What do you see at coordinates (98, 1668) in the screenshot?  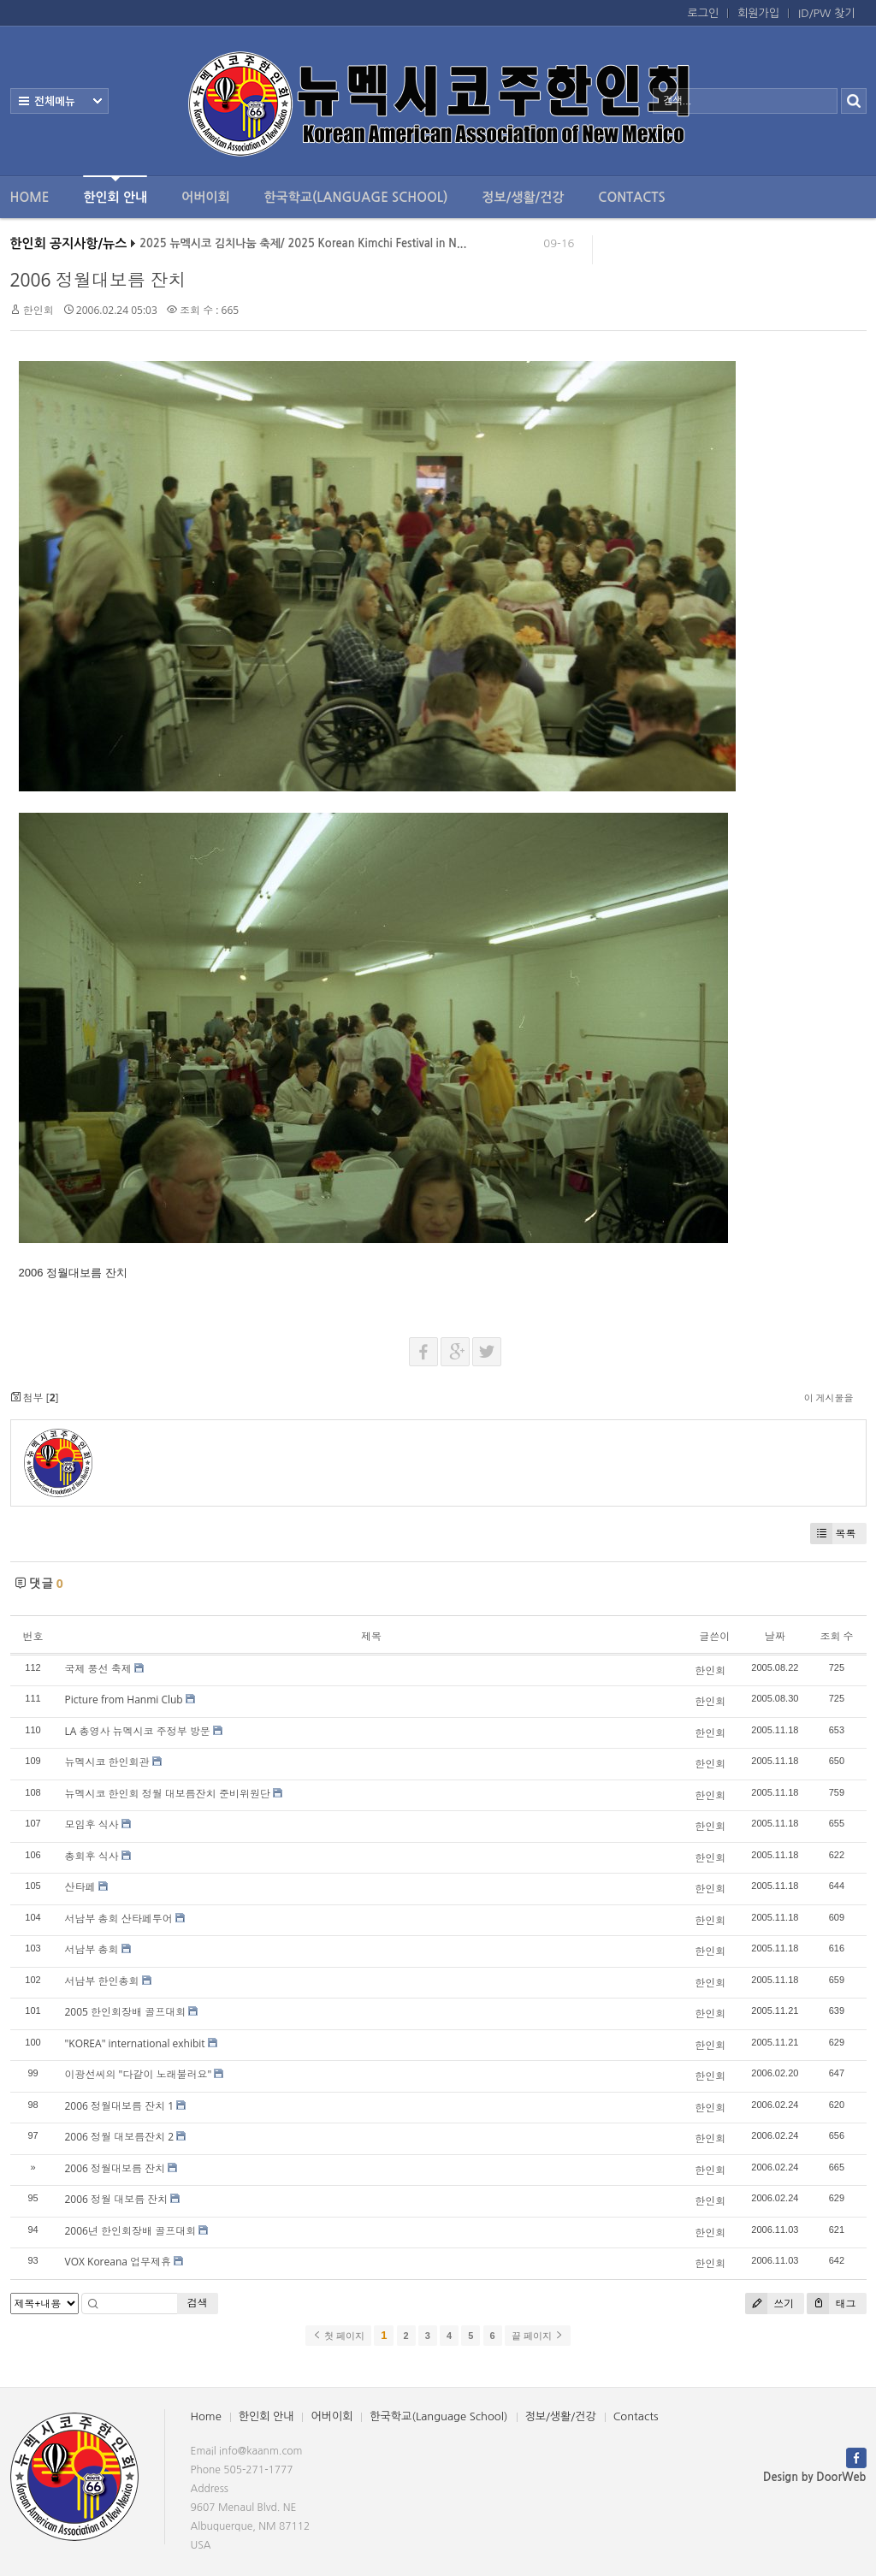 I see `국제 풍선 축제` at bounding box center [98, 1668].